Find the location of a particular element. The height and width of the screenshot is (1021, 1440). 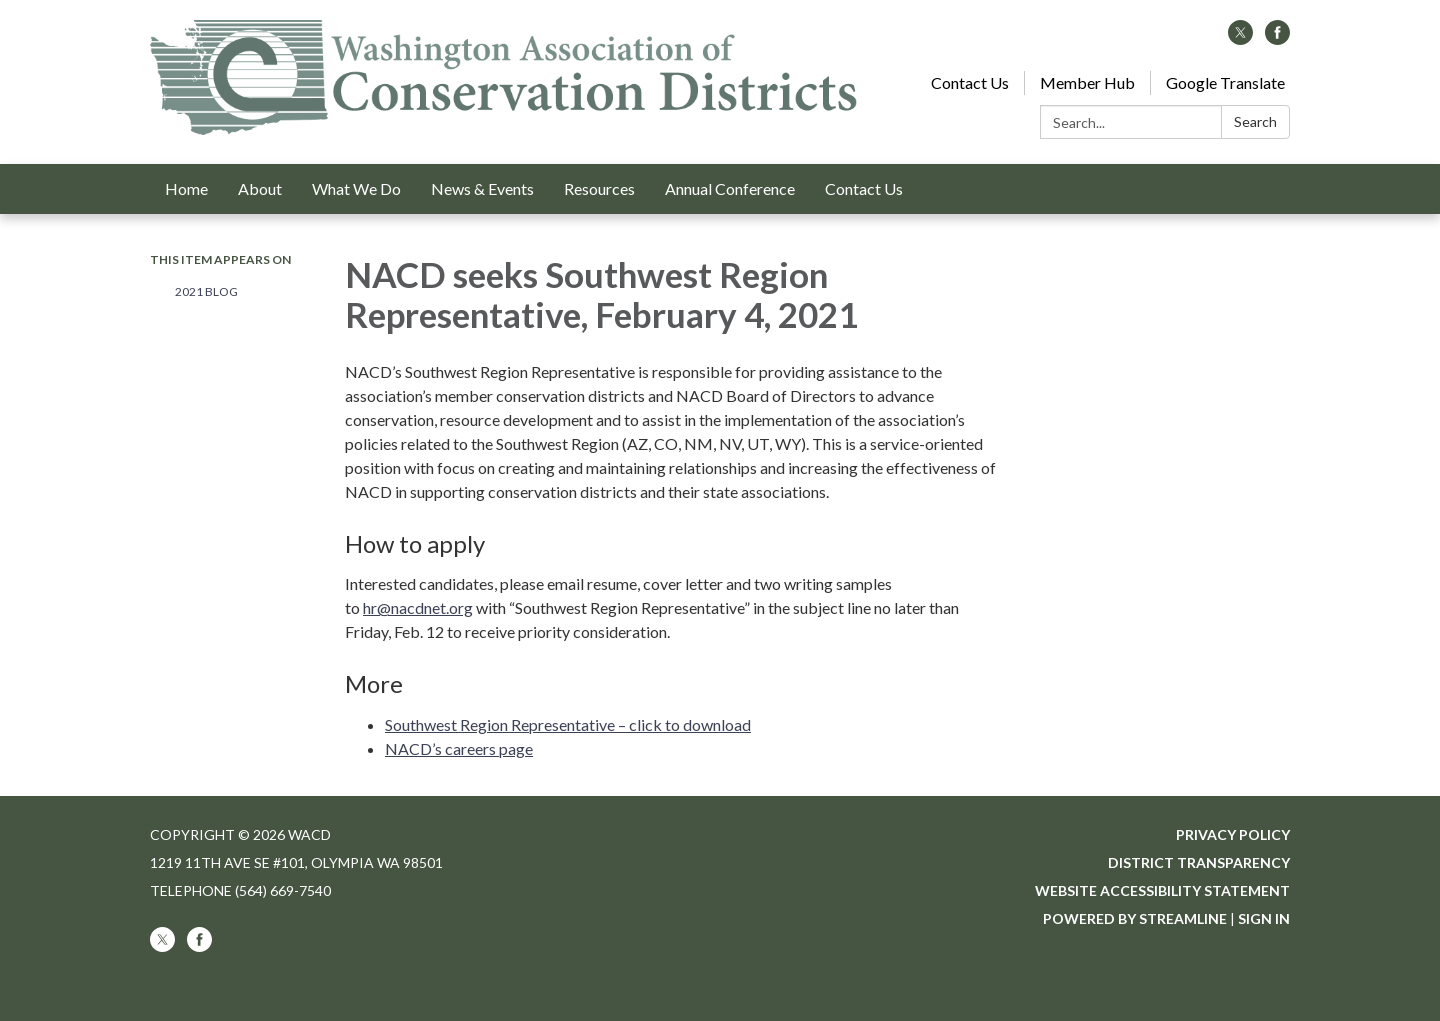

Google Translate is located at coordinates (1225, 82).